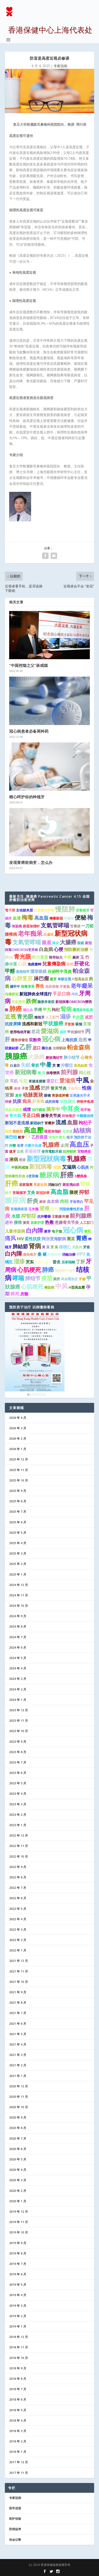 This screenshot has width=99, height=2576. I want to click on 穀芽 [穀芽 (1 项)], so click(21, 1137).